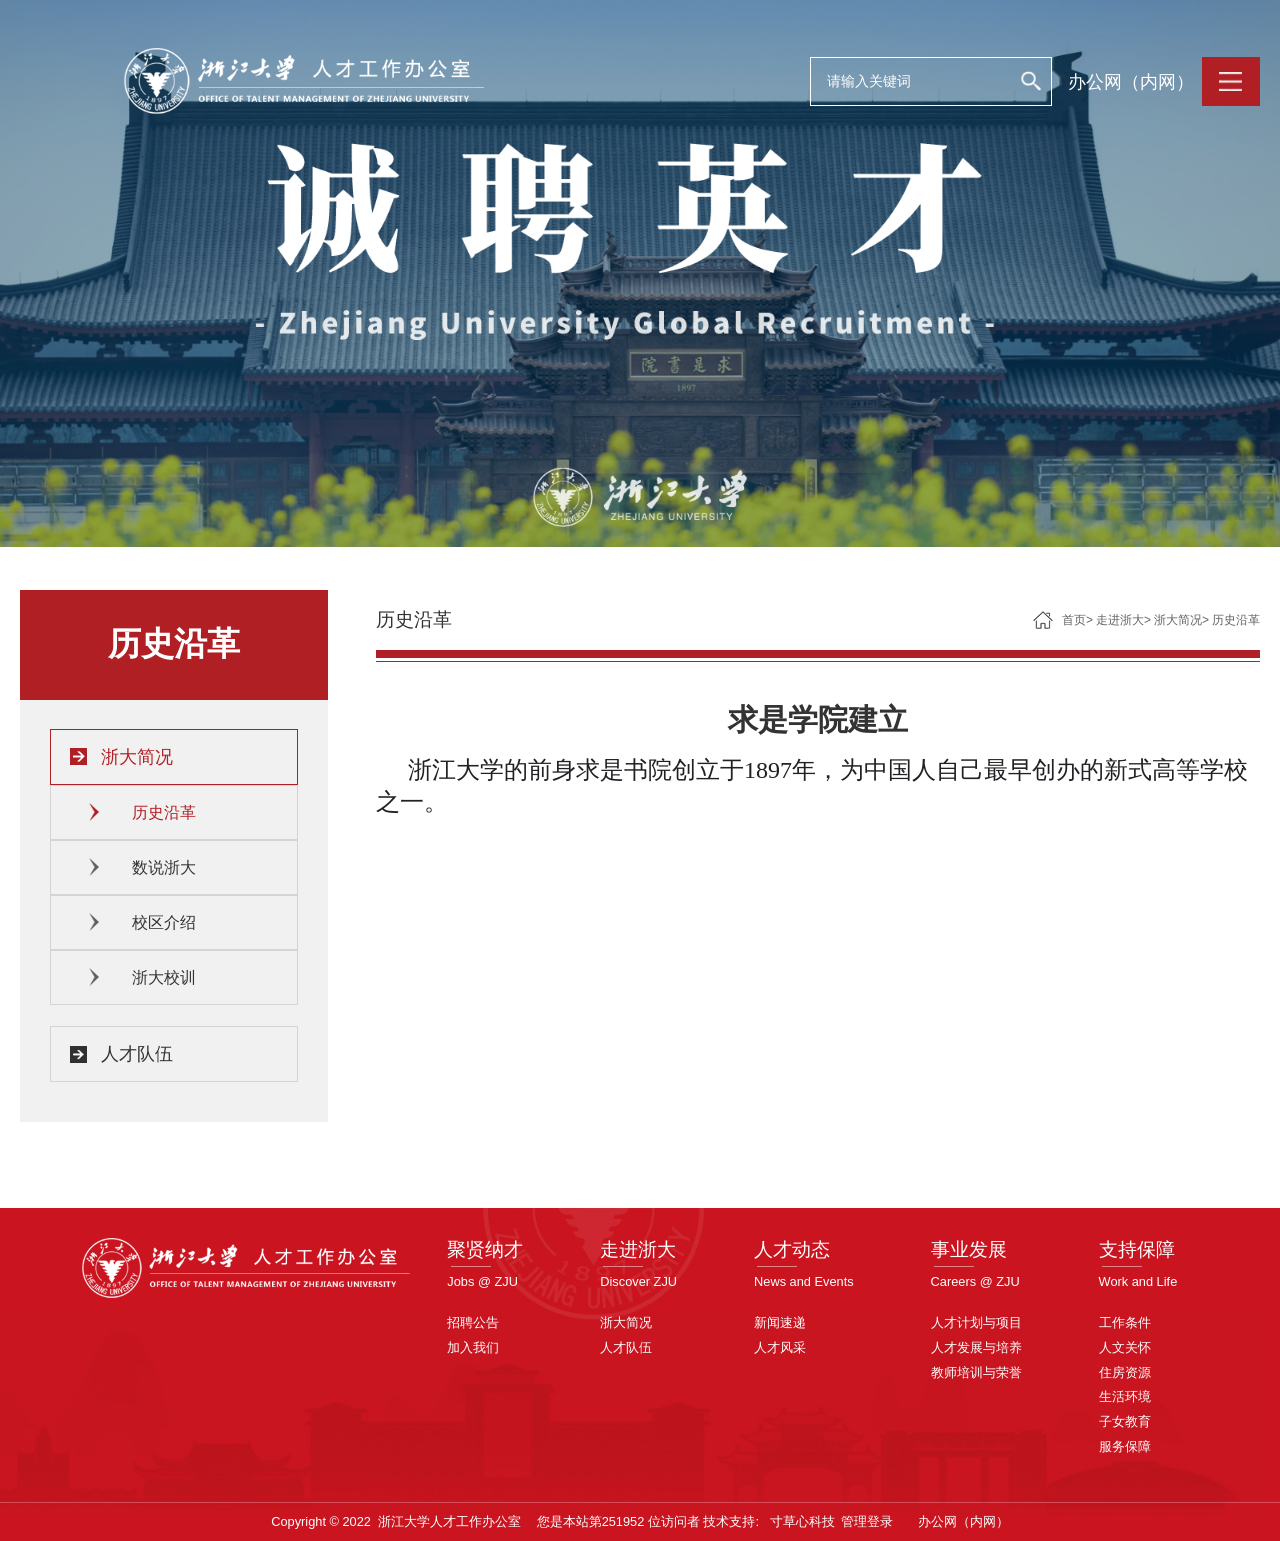 Image resolution: width=1280 pixels, height=1541 pixels. I want to click on 管理登录, so click(867, 1521).